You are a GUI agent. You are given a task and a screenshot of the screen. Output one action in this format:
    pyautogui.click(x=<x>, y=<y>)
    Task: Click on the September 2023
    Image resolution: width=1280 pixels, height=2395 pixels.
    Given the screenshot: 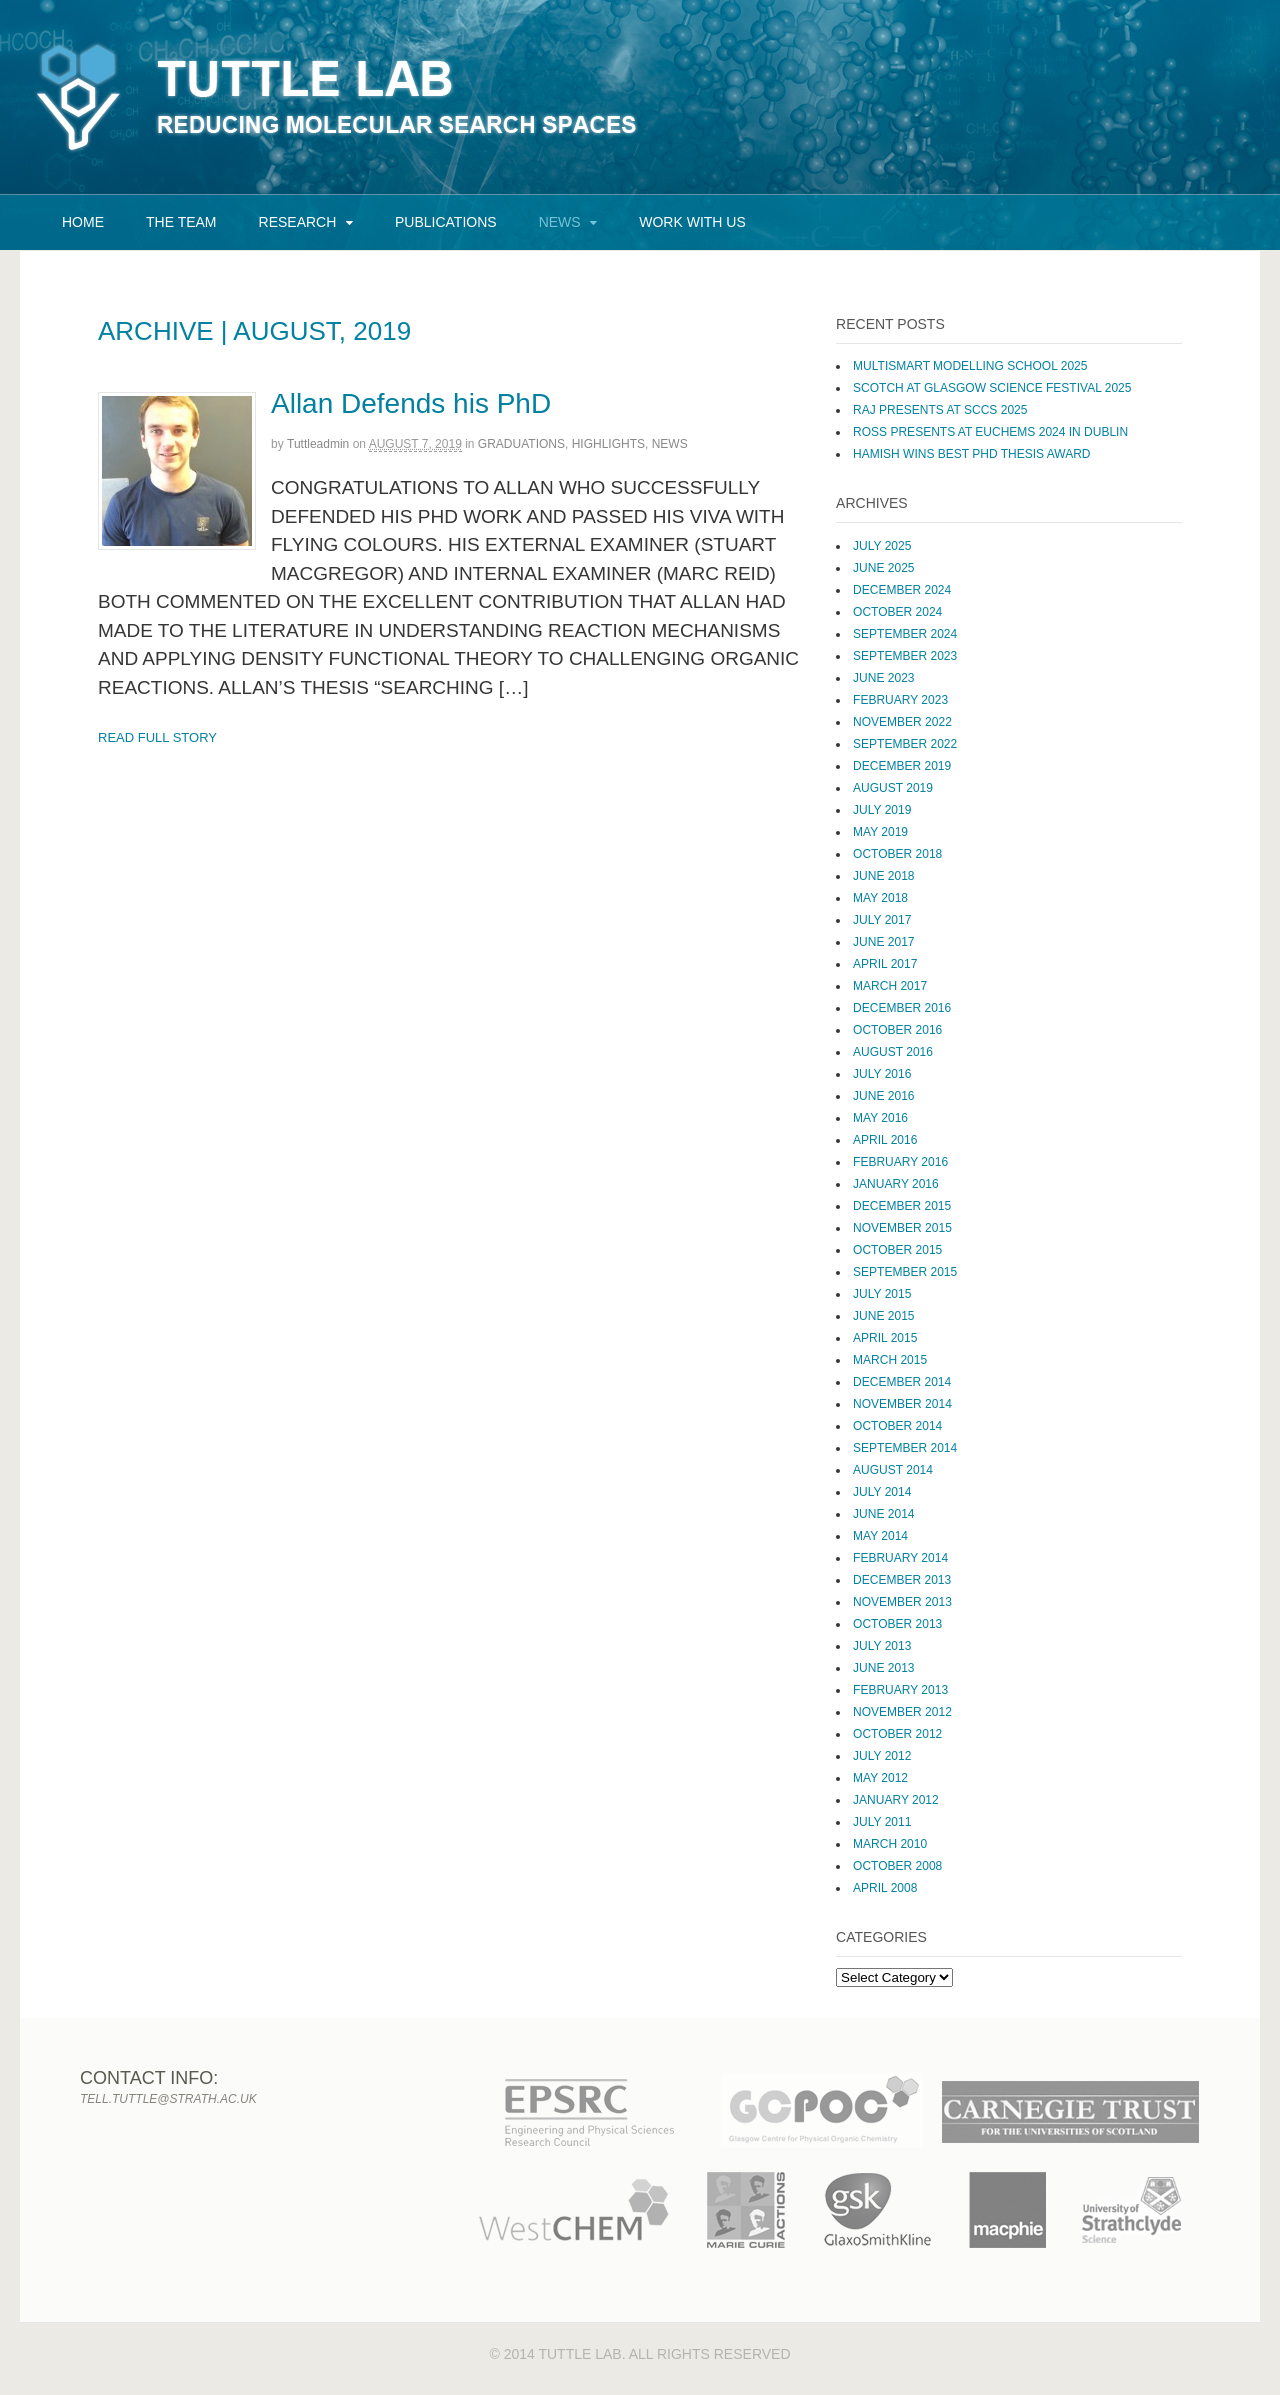 What is the action you would take?
    pyautogui.click(x=905, y=656)
    